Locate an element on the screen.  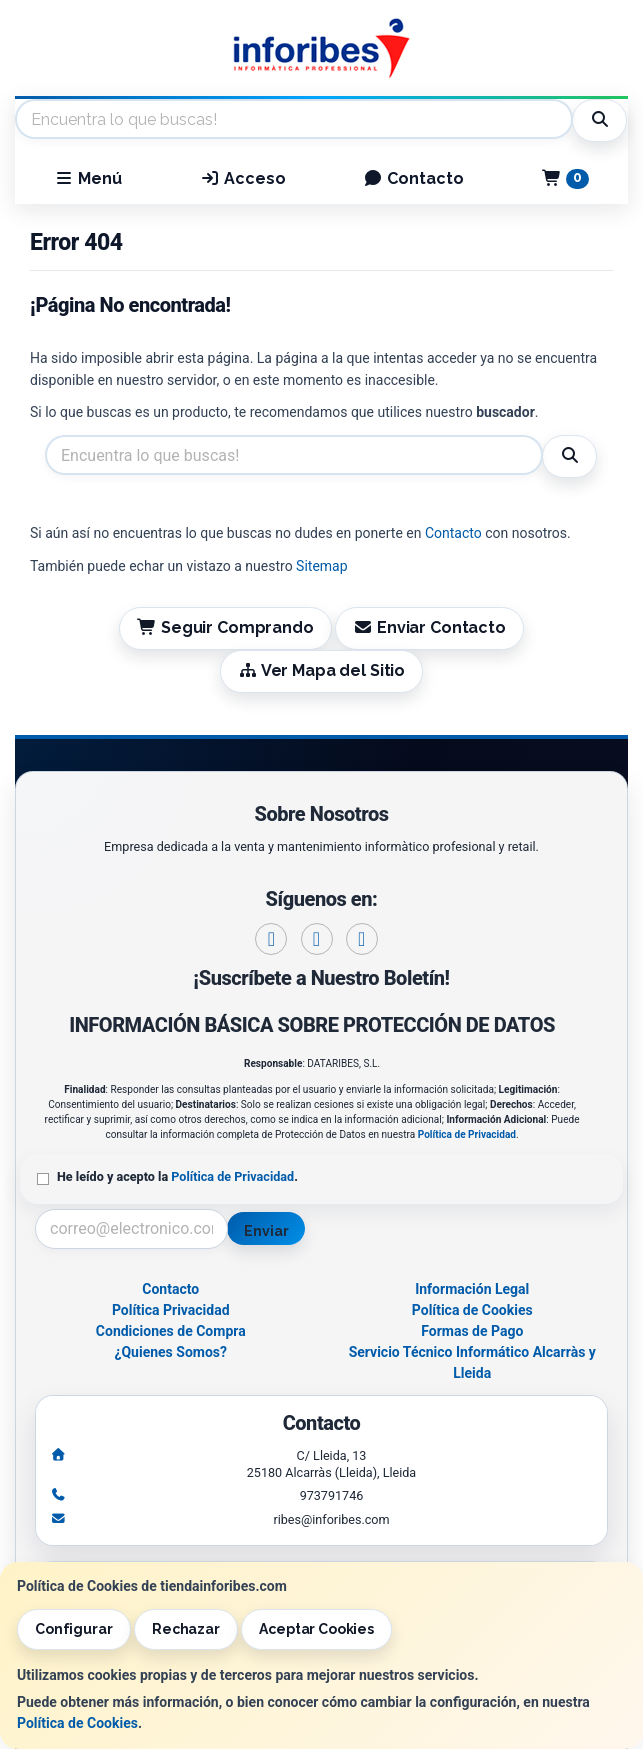
Información Legal is located at coordinates (472, 1289).